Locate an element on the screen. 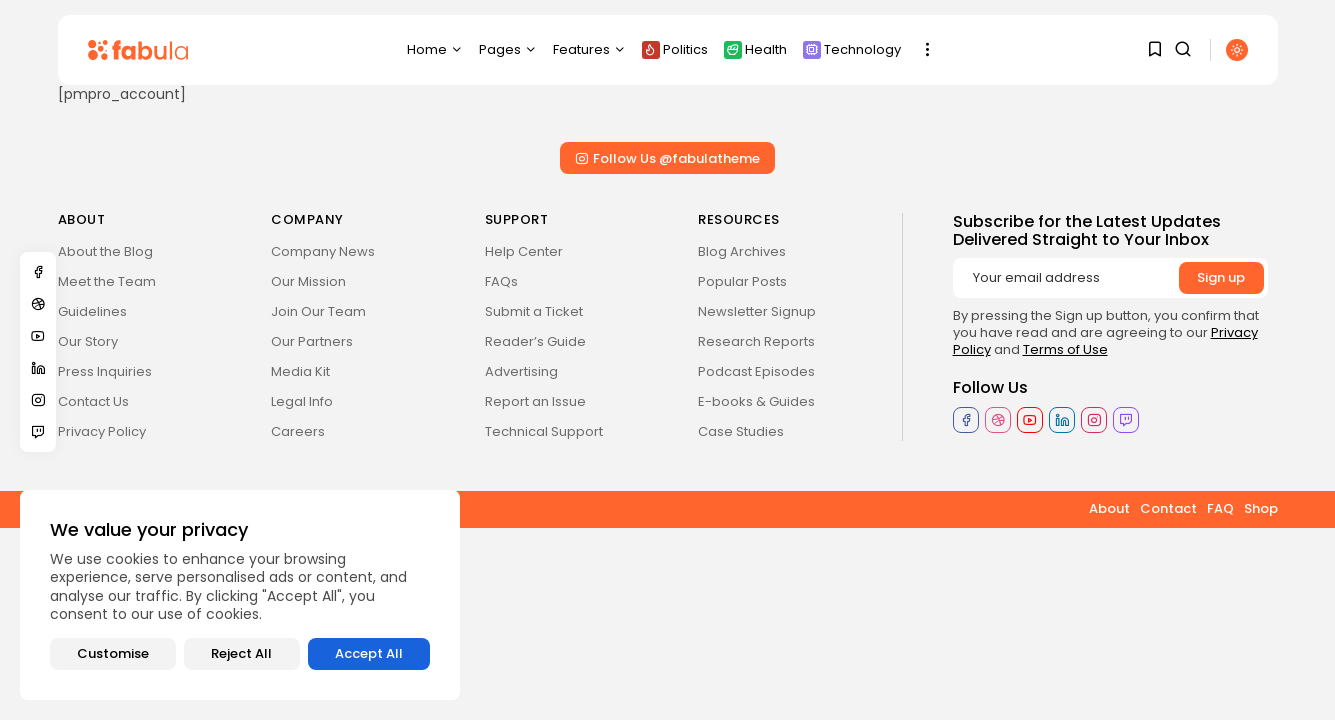 The width and height of the screenshot is (1335, 720). About is located at coordinates (1109, 508).